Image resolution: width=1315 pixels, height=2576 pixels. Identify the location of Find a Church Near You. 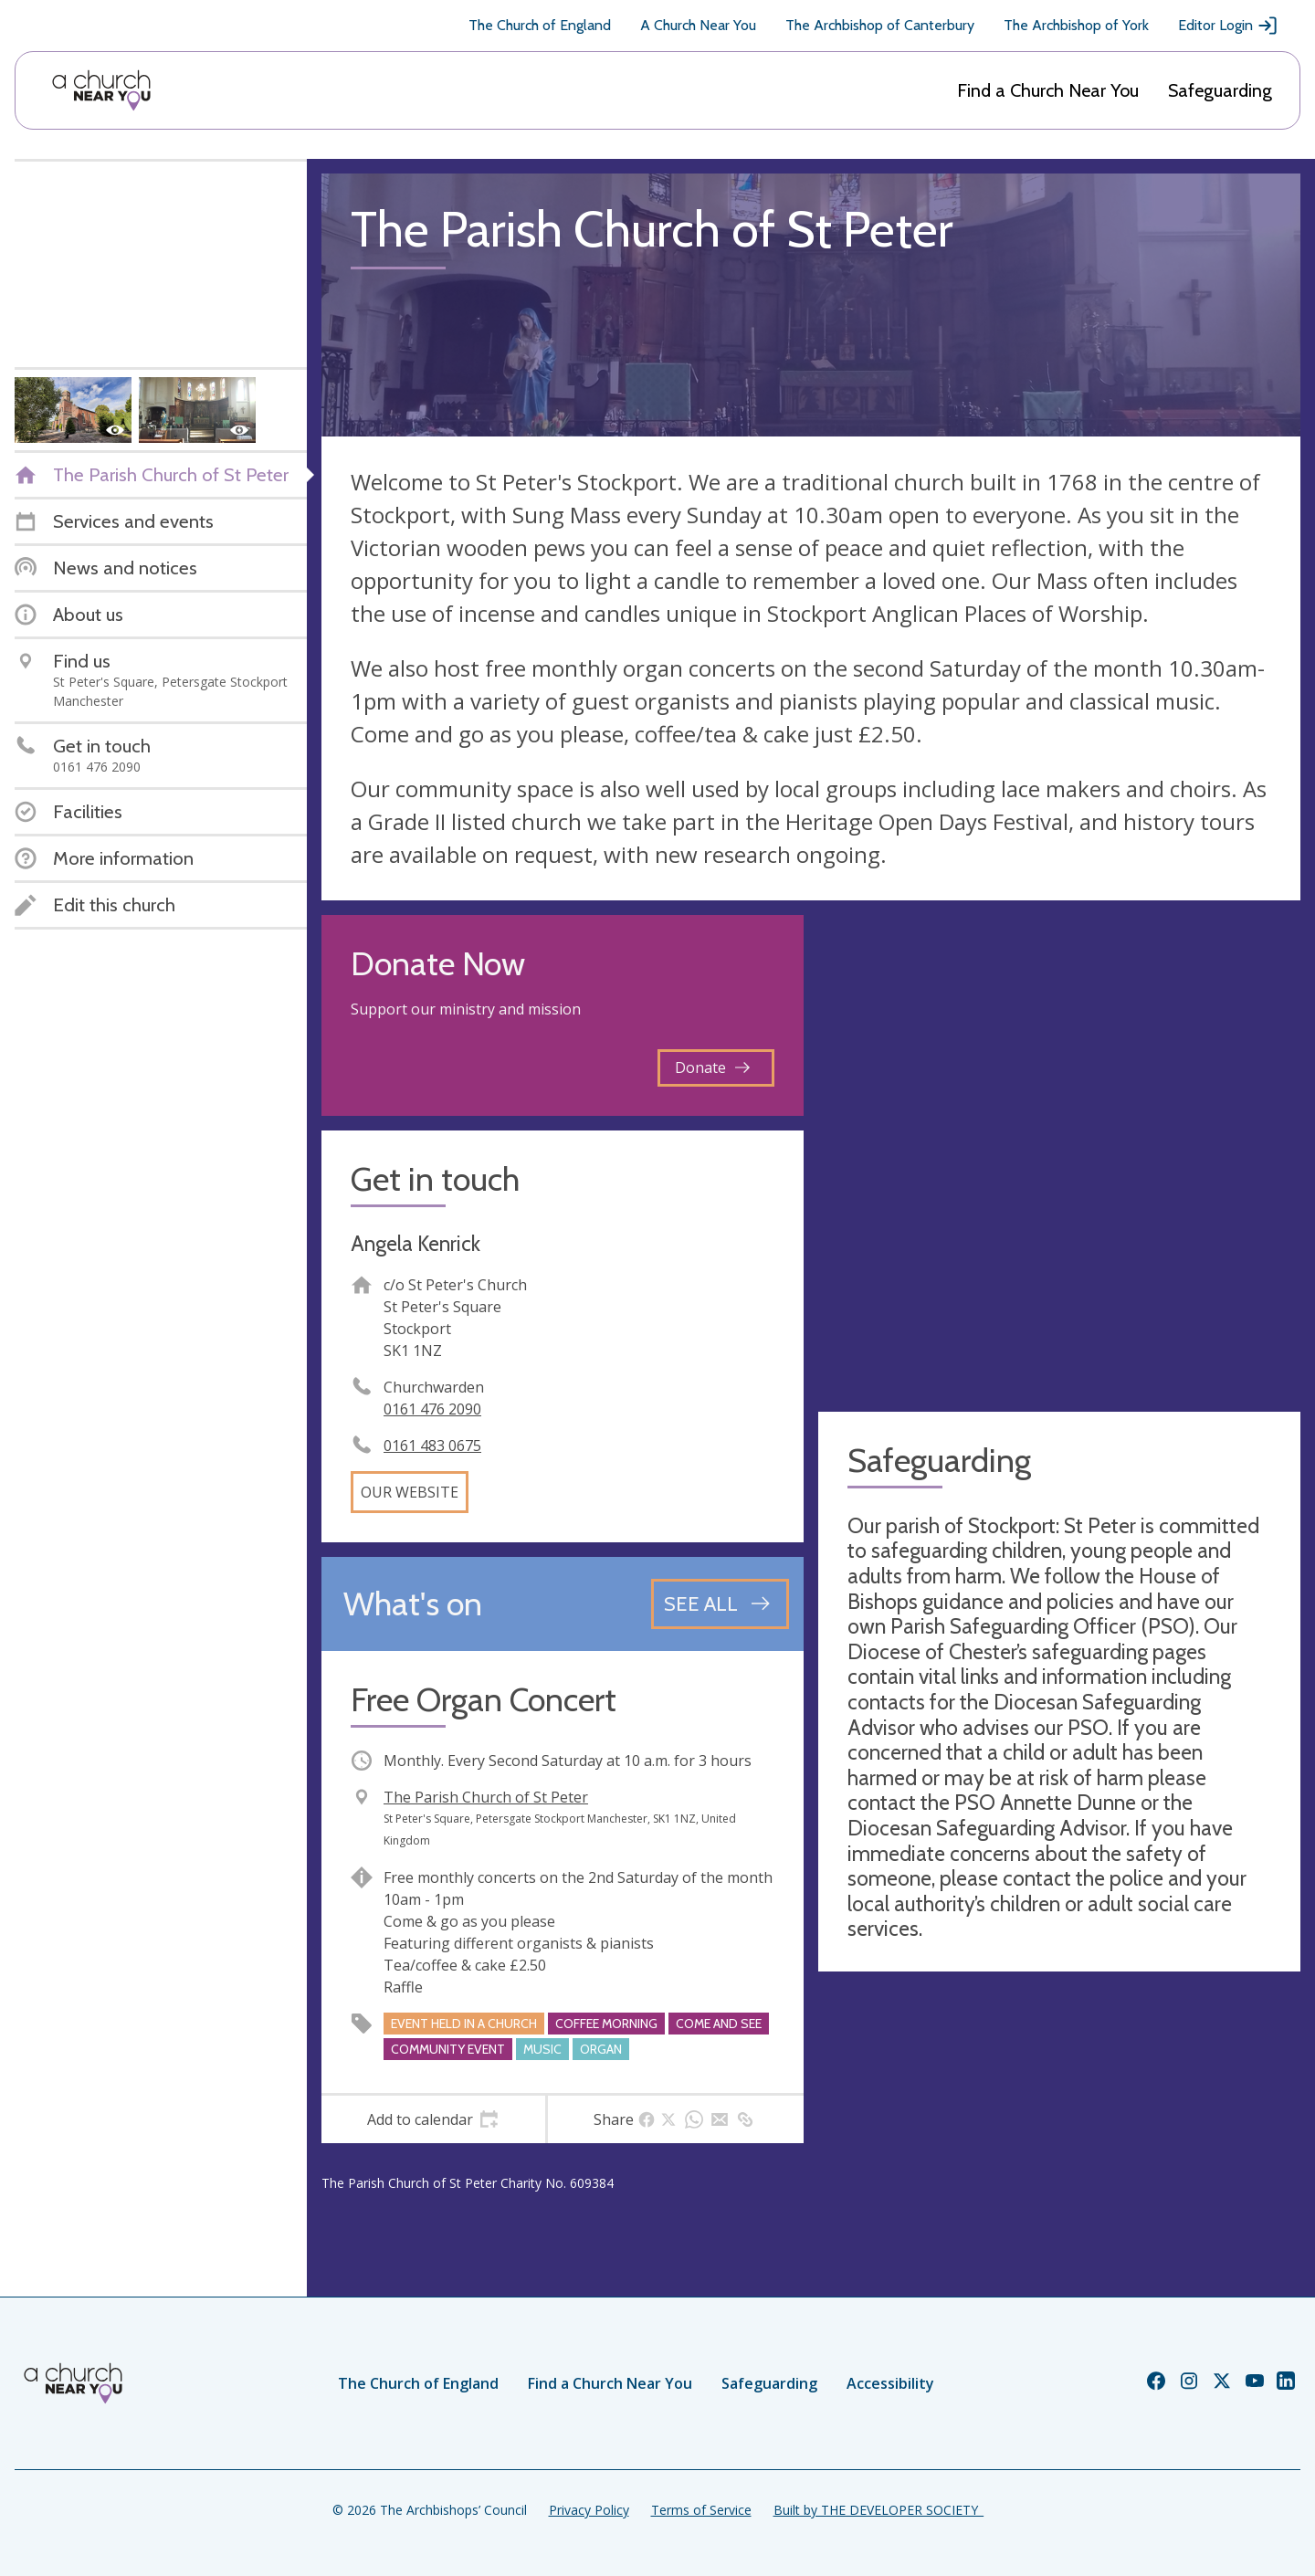
(1048, 90).